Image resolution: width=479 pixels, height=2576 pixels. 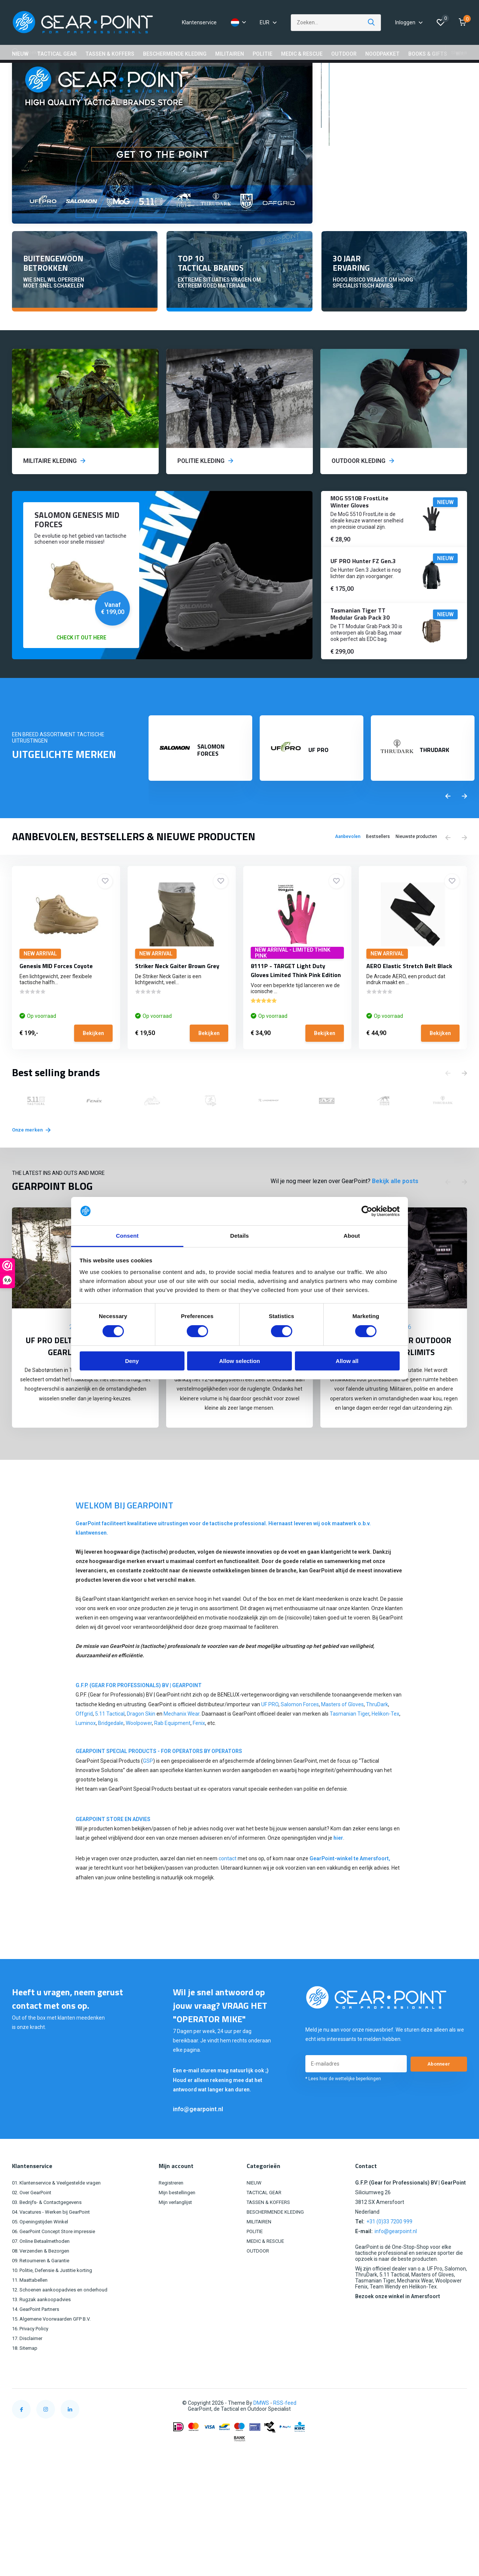 What do you see at coordinates (177, 995) in the screenshot?
I see `Striker Neck Gaiter Brown Grey` at bounding box center [177, 995].